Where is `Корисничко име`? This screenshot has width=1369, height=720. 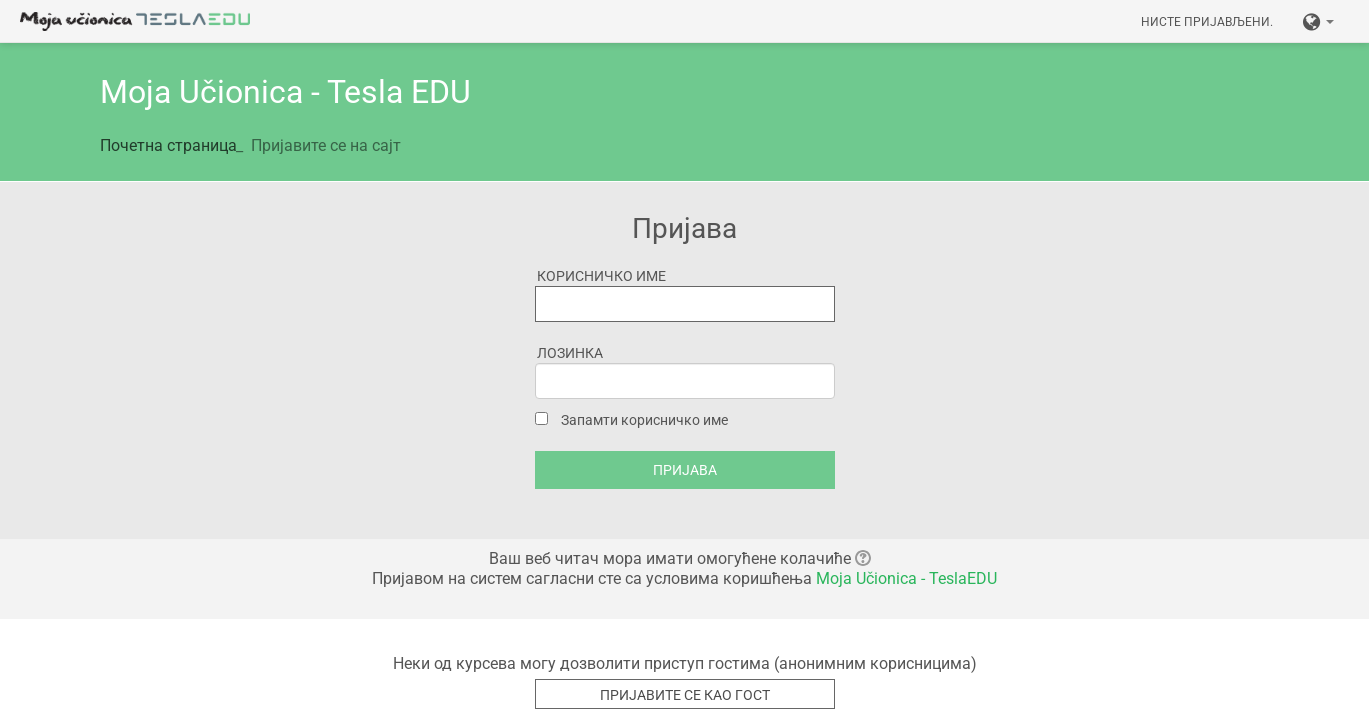 Корисничко име is located at coordinates (601, 276).